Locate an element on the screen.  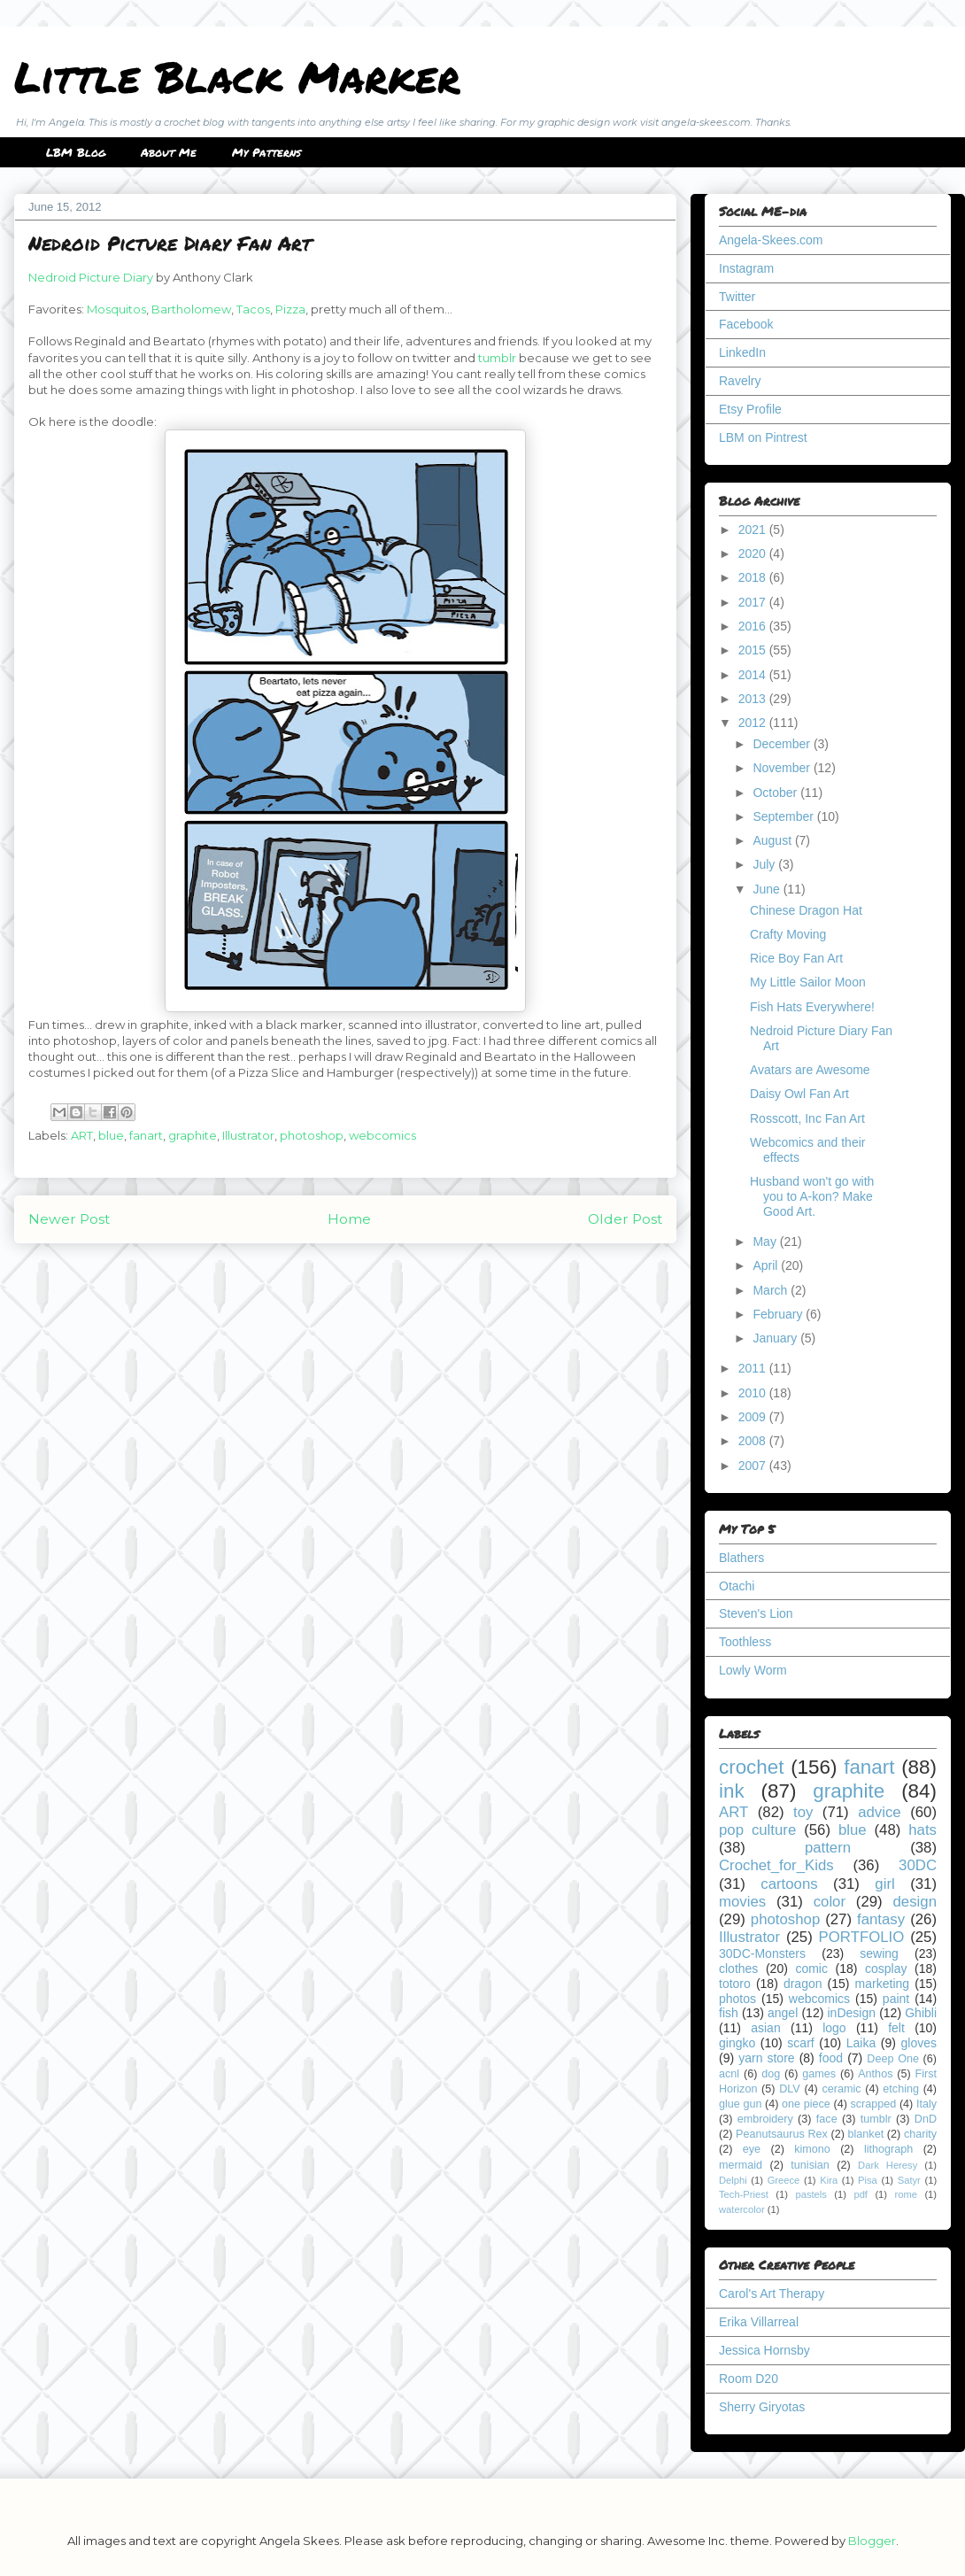
May is located at coordinates (766, 1241).